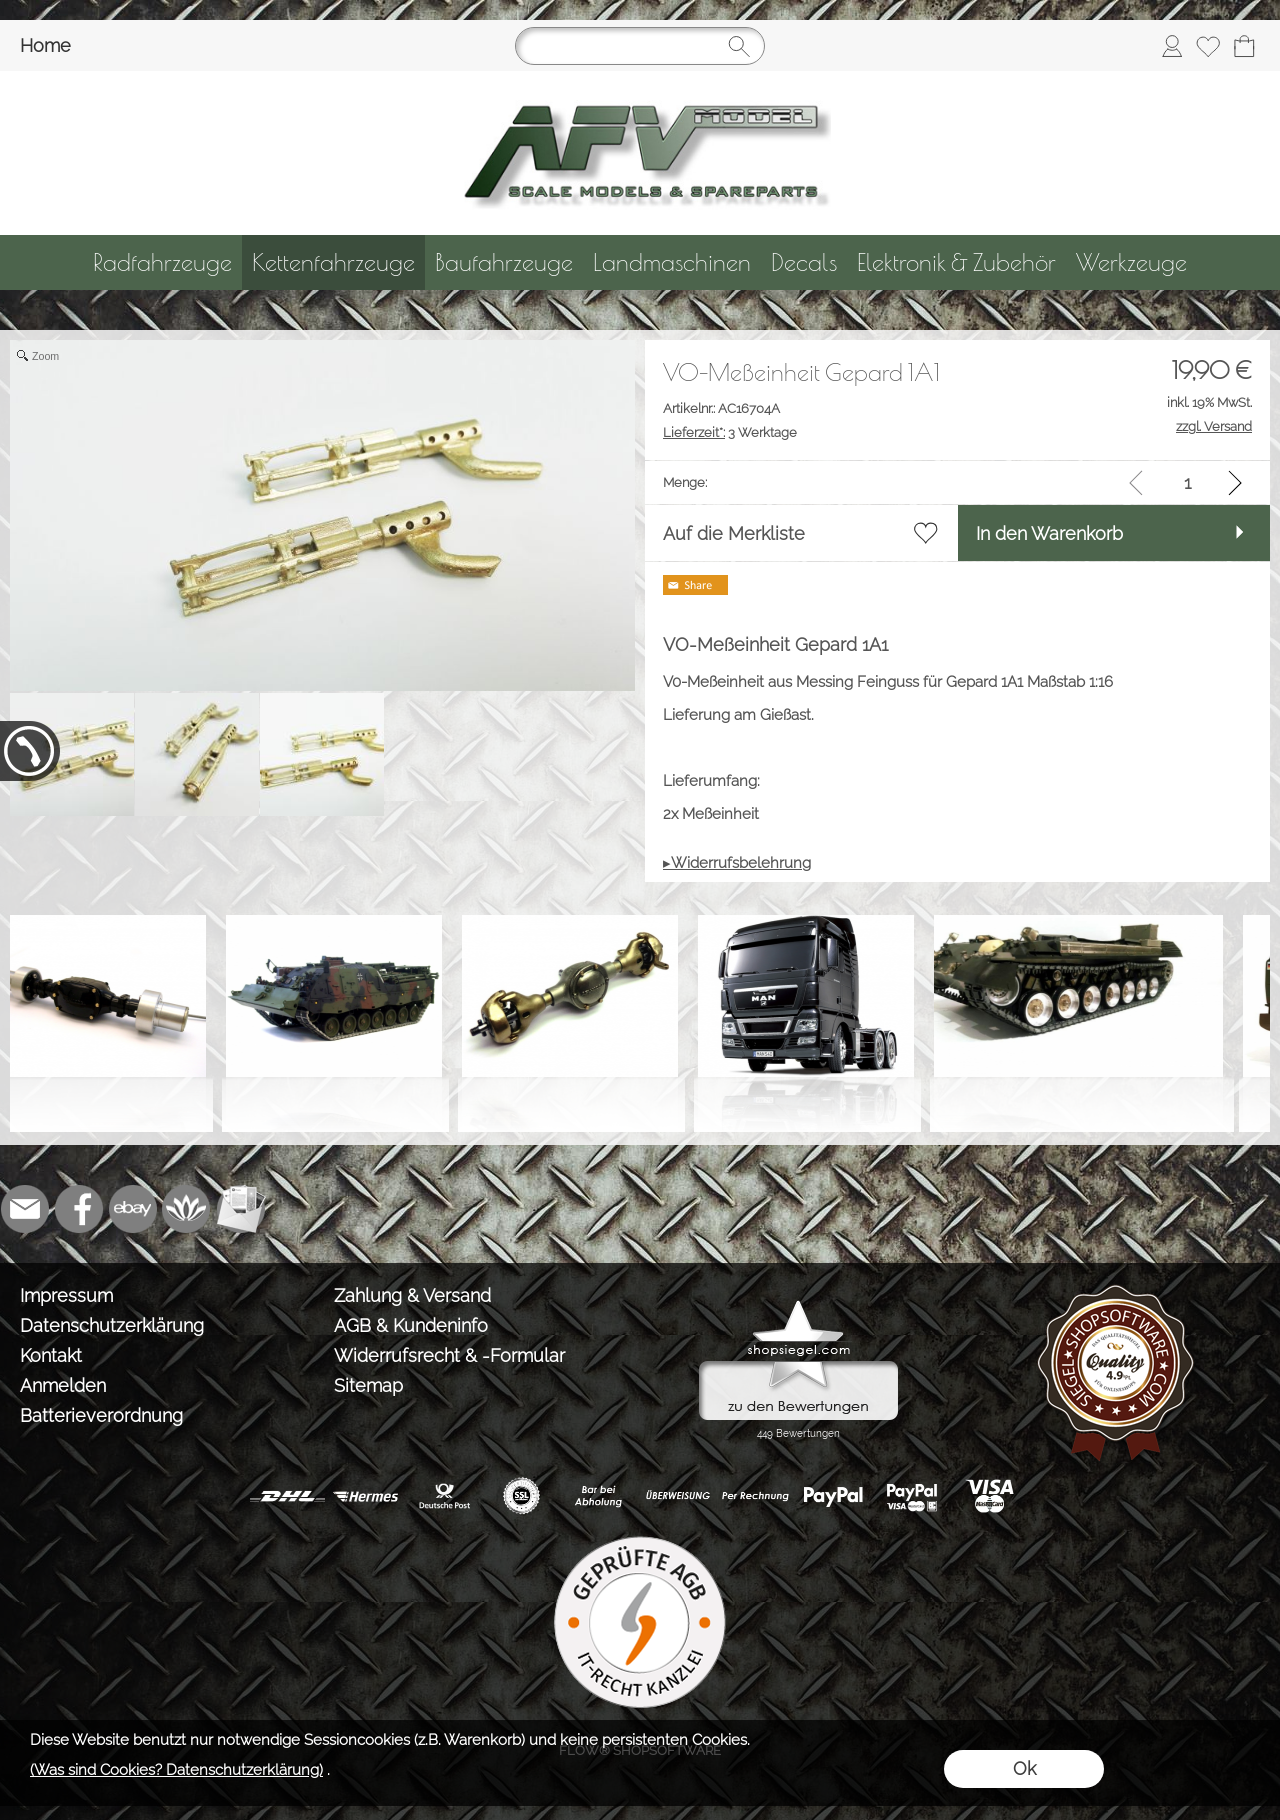 The width and height of the screenshot is (1280, 1820). What do you see at coordinates (101, 1415) in the screenshot?
I see `Batterieverordnung` at bounding box center [101, 1415].